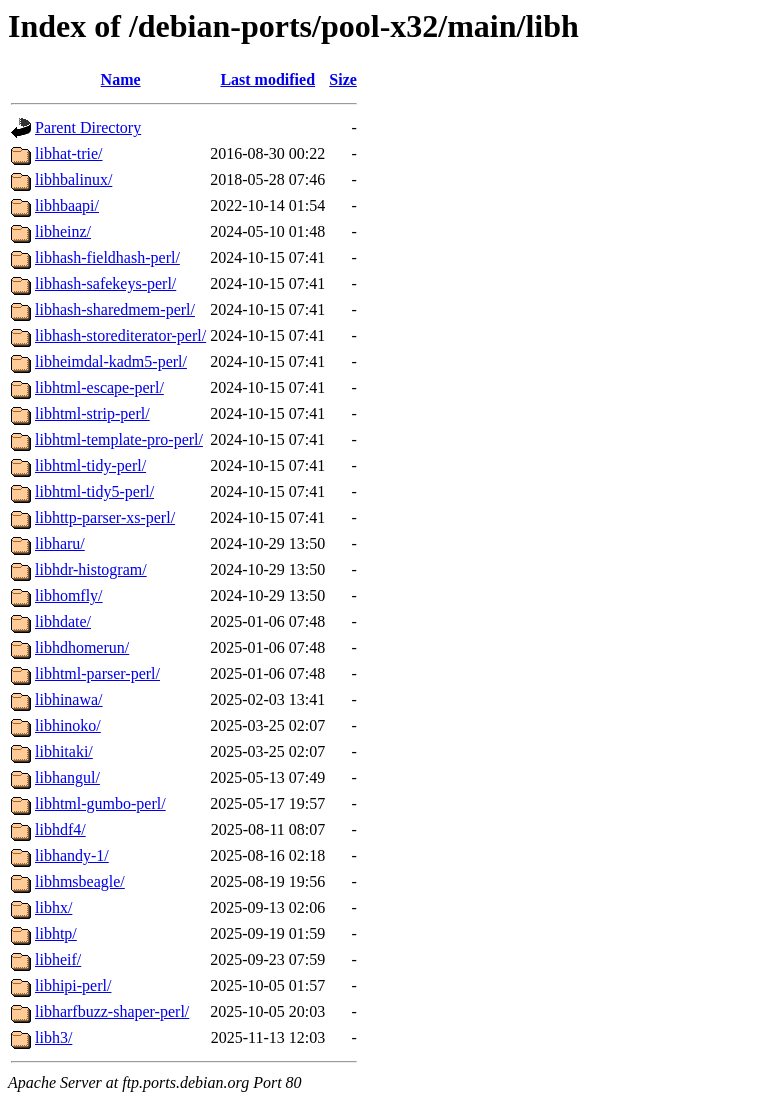 Image resolution: width=768 pixels, height=1100 pixels. What do you see at coordinates (97, 673) in the screenshot?
I see `libhtml-parser-perl/` at bounding box center [97, 673].